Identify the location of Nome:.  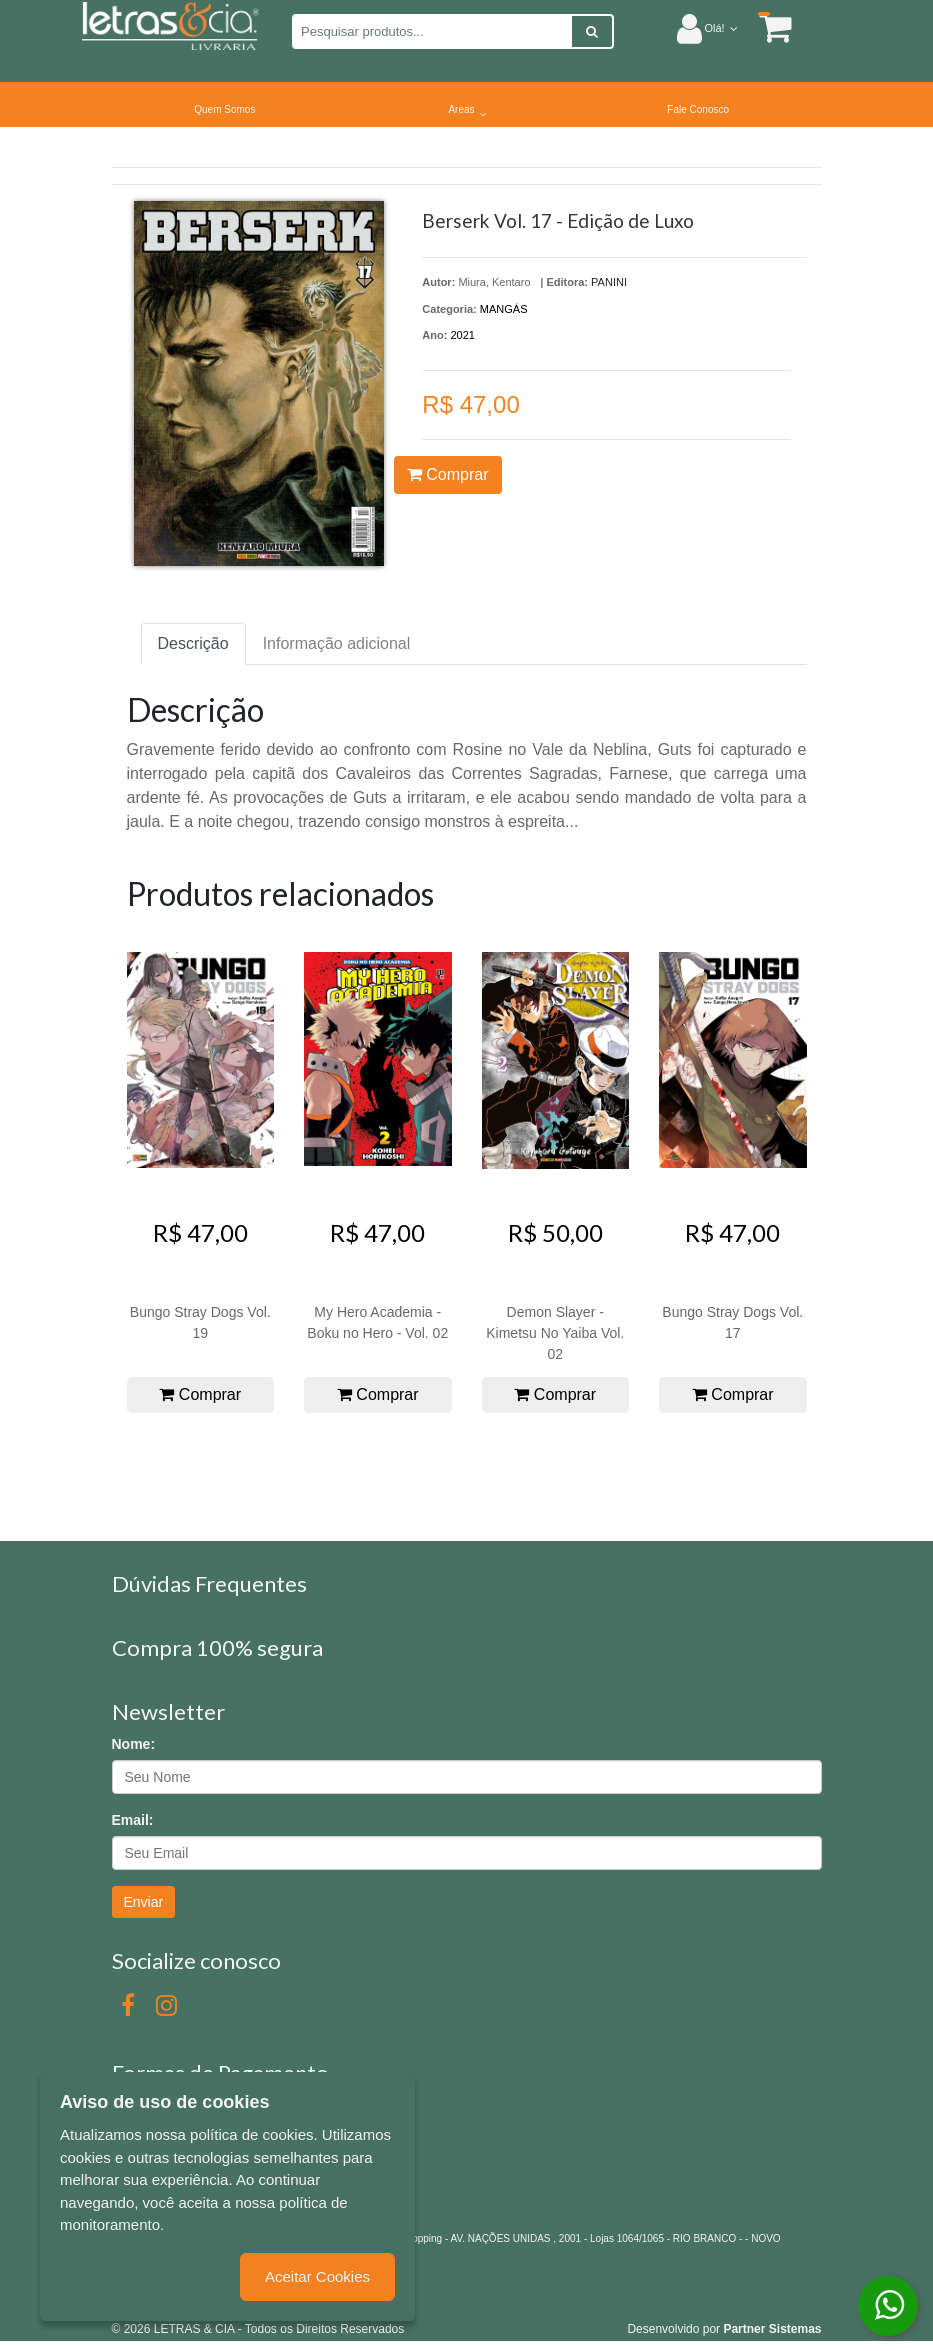
(134, 1744).